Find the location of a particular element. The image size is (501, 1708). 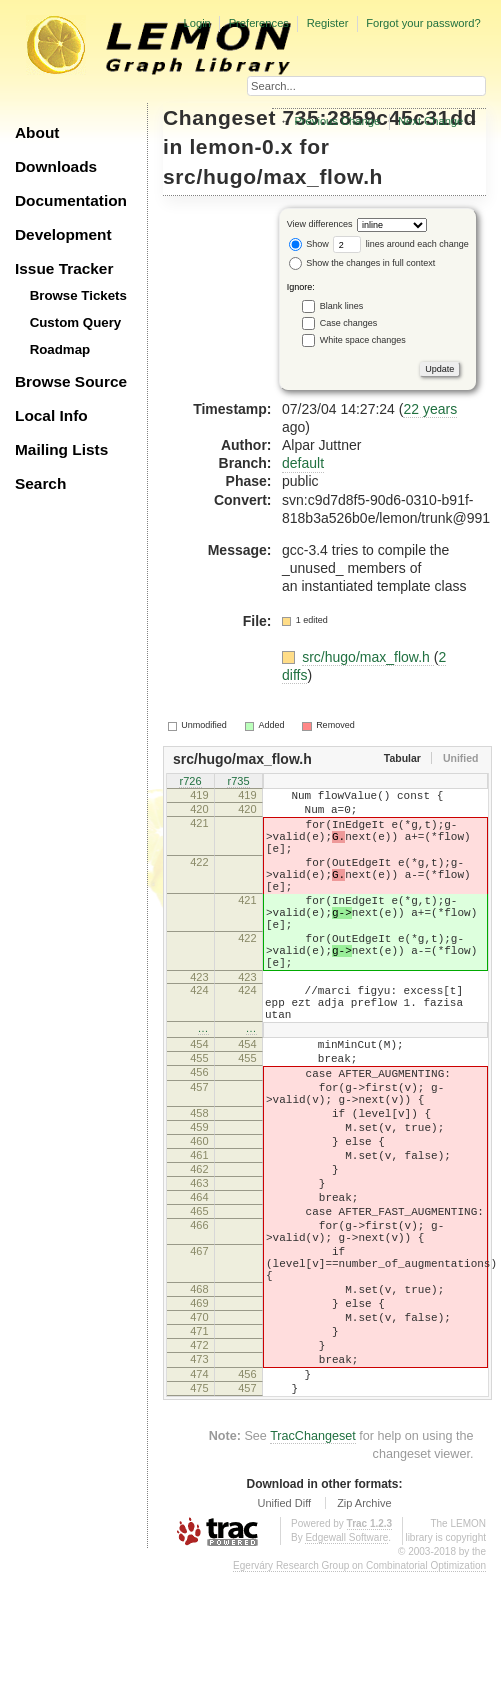

Custom Query is located at coordinates (76, 322).